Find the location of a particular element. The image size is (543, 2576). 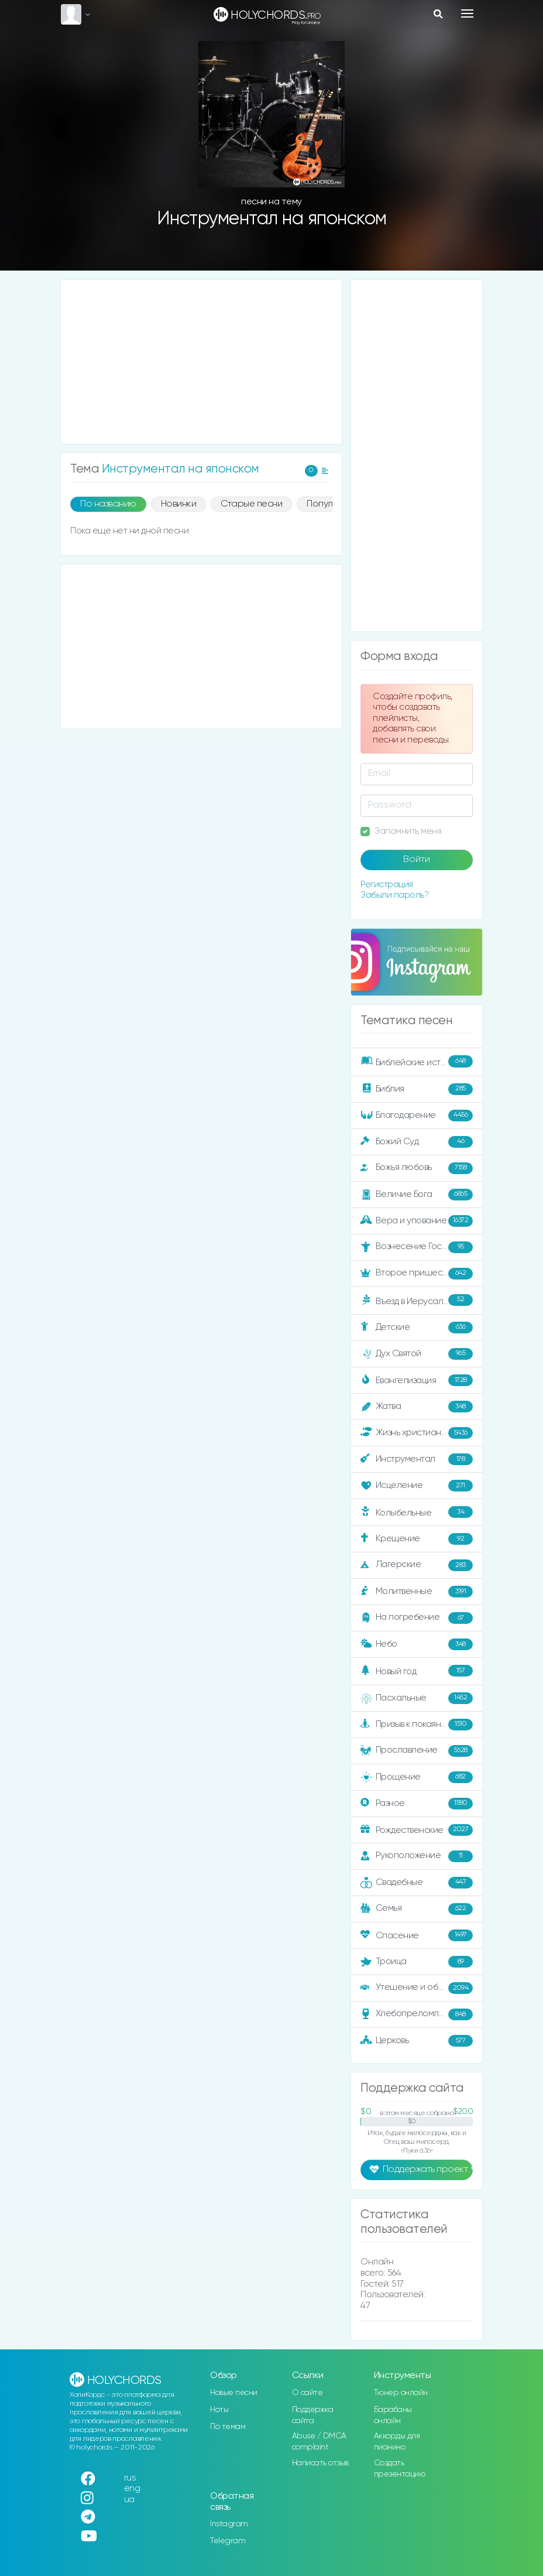

По названию is located at coordinates (108, 504).